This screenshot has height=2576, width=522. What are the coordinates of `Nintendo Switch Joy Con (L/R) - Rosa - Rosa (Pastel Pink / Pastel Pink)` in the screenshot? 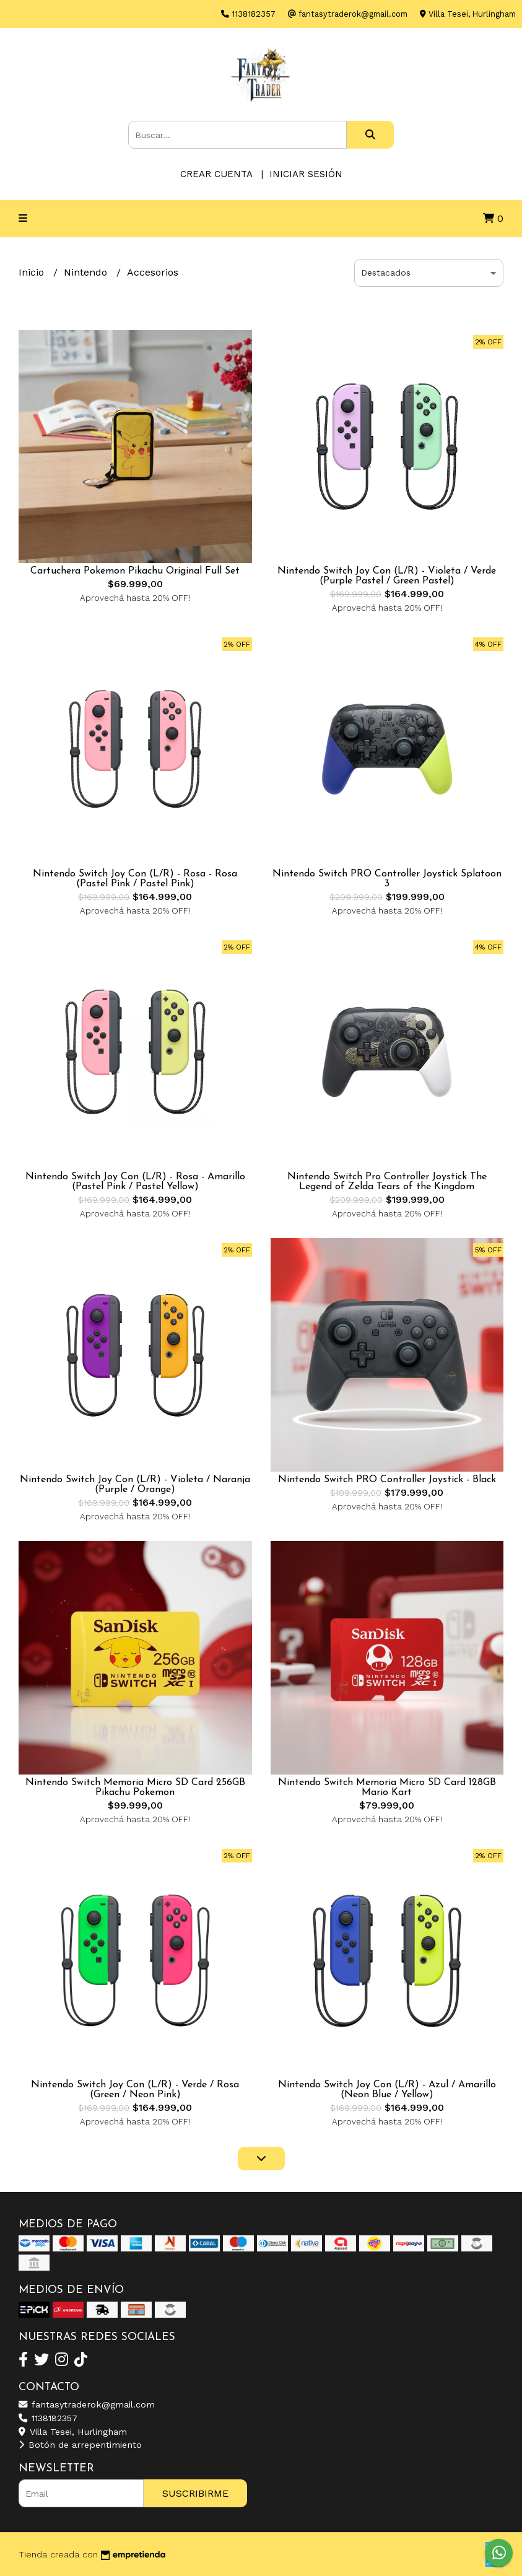 It's located at (135, 879).